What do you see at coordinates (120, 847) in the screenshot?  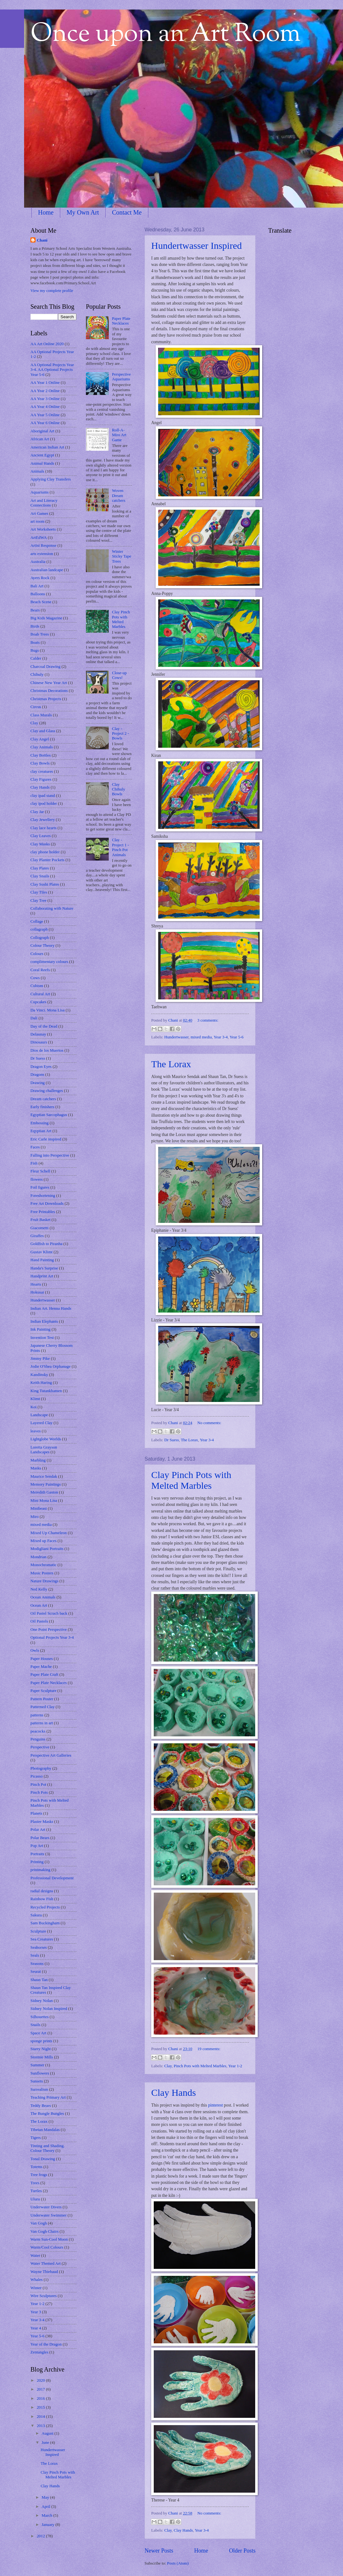 I see `Clay - Project 1 - Pinch Pot Animals` at bounding box center [120, 847].